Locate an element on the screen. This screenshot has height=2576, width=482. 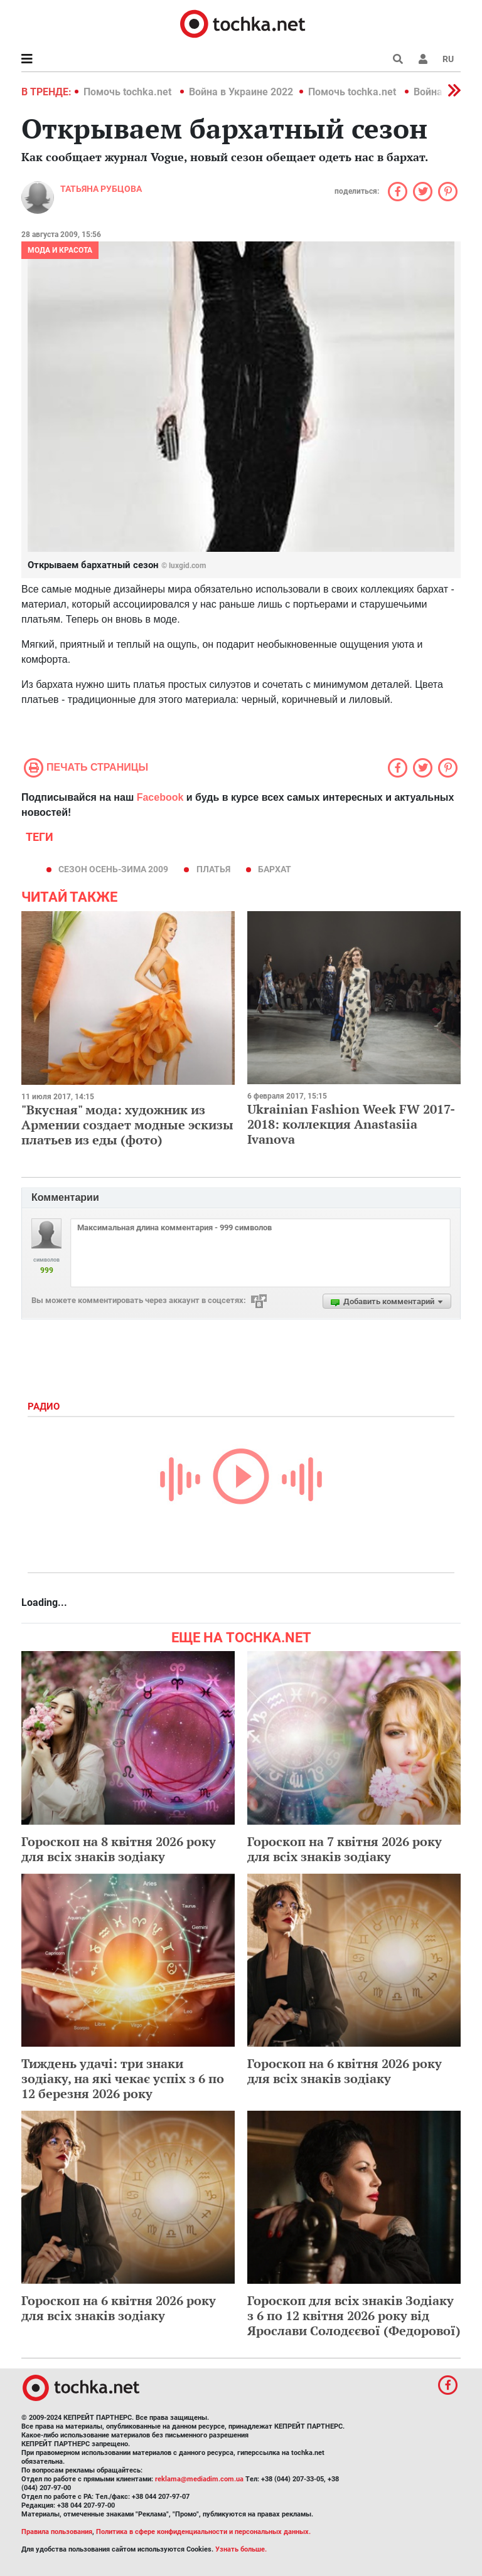
Мода и красота is located at coordinates (60, 250).